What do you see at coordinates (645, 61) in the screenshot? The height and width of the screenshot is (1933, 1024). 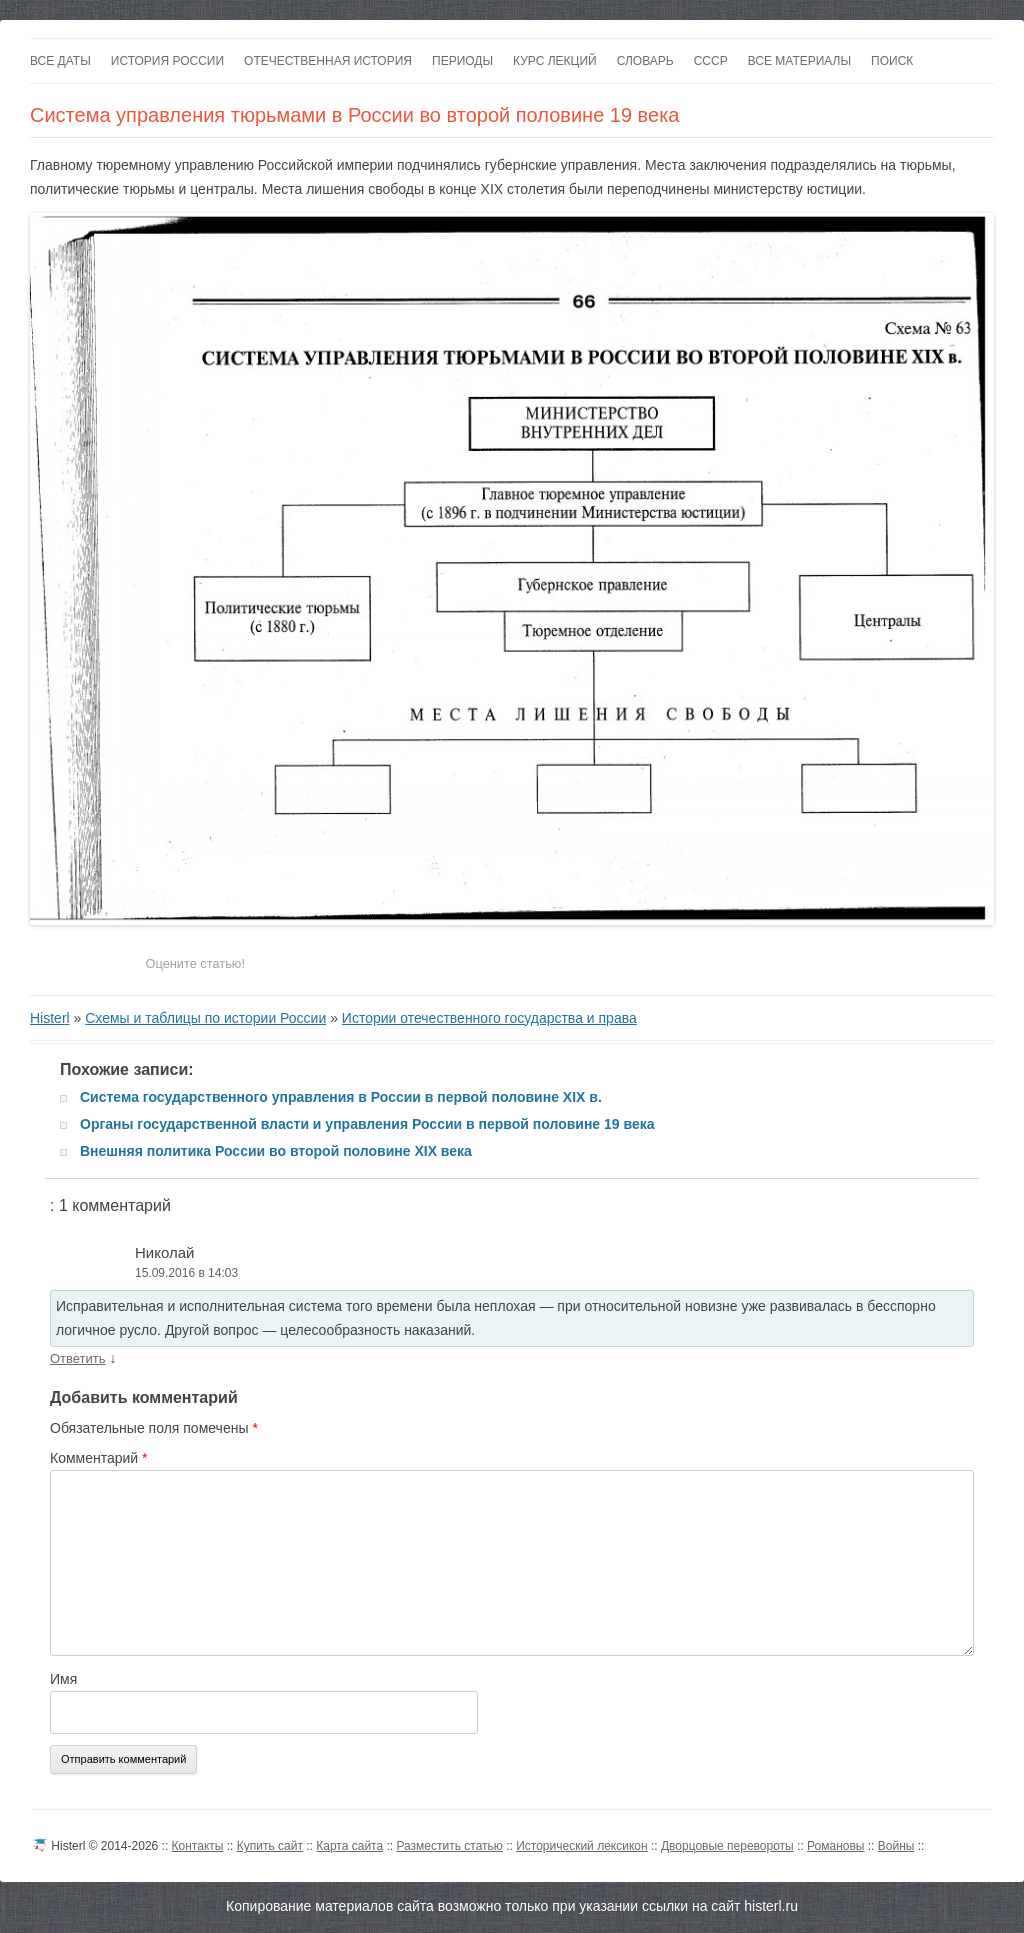 I see `Словарь` at bounding box center [645, 61].